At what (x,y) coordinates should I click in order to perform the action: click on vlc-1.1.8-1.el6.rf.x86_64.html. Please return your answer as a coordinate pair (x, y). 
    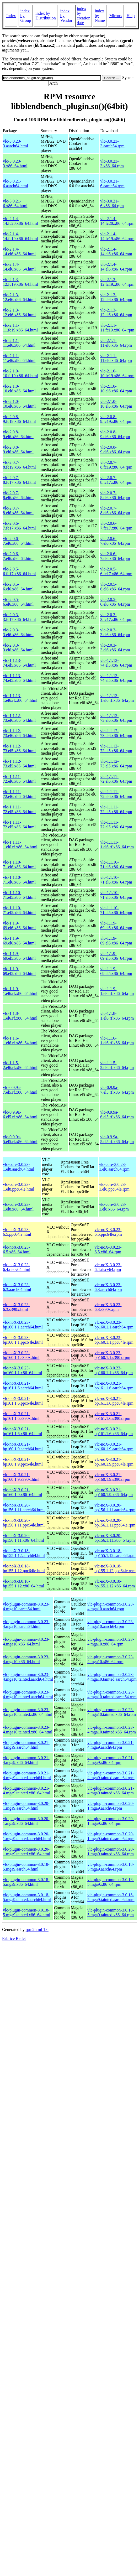
    Looking at the image, I should click on (20, 1015).